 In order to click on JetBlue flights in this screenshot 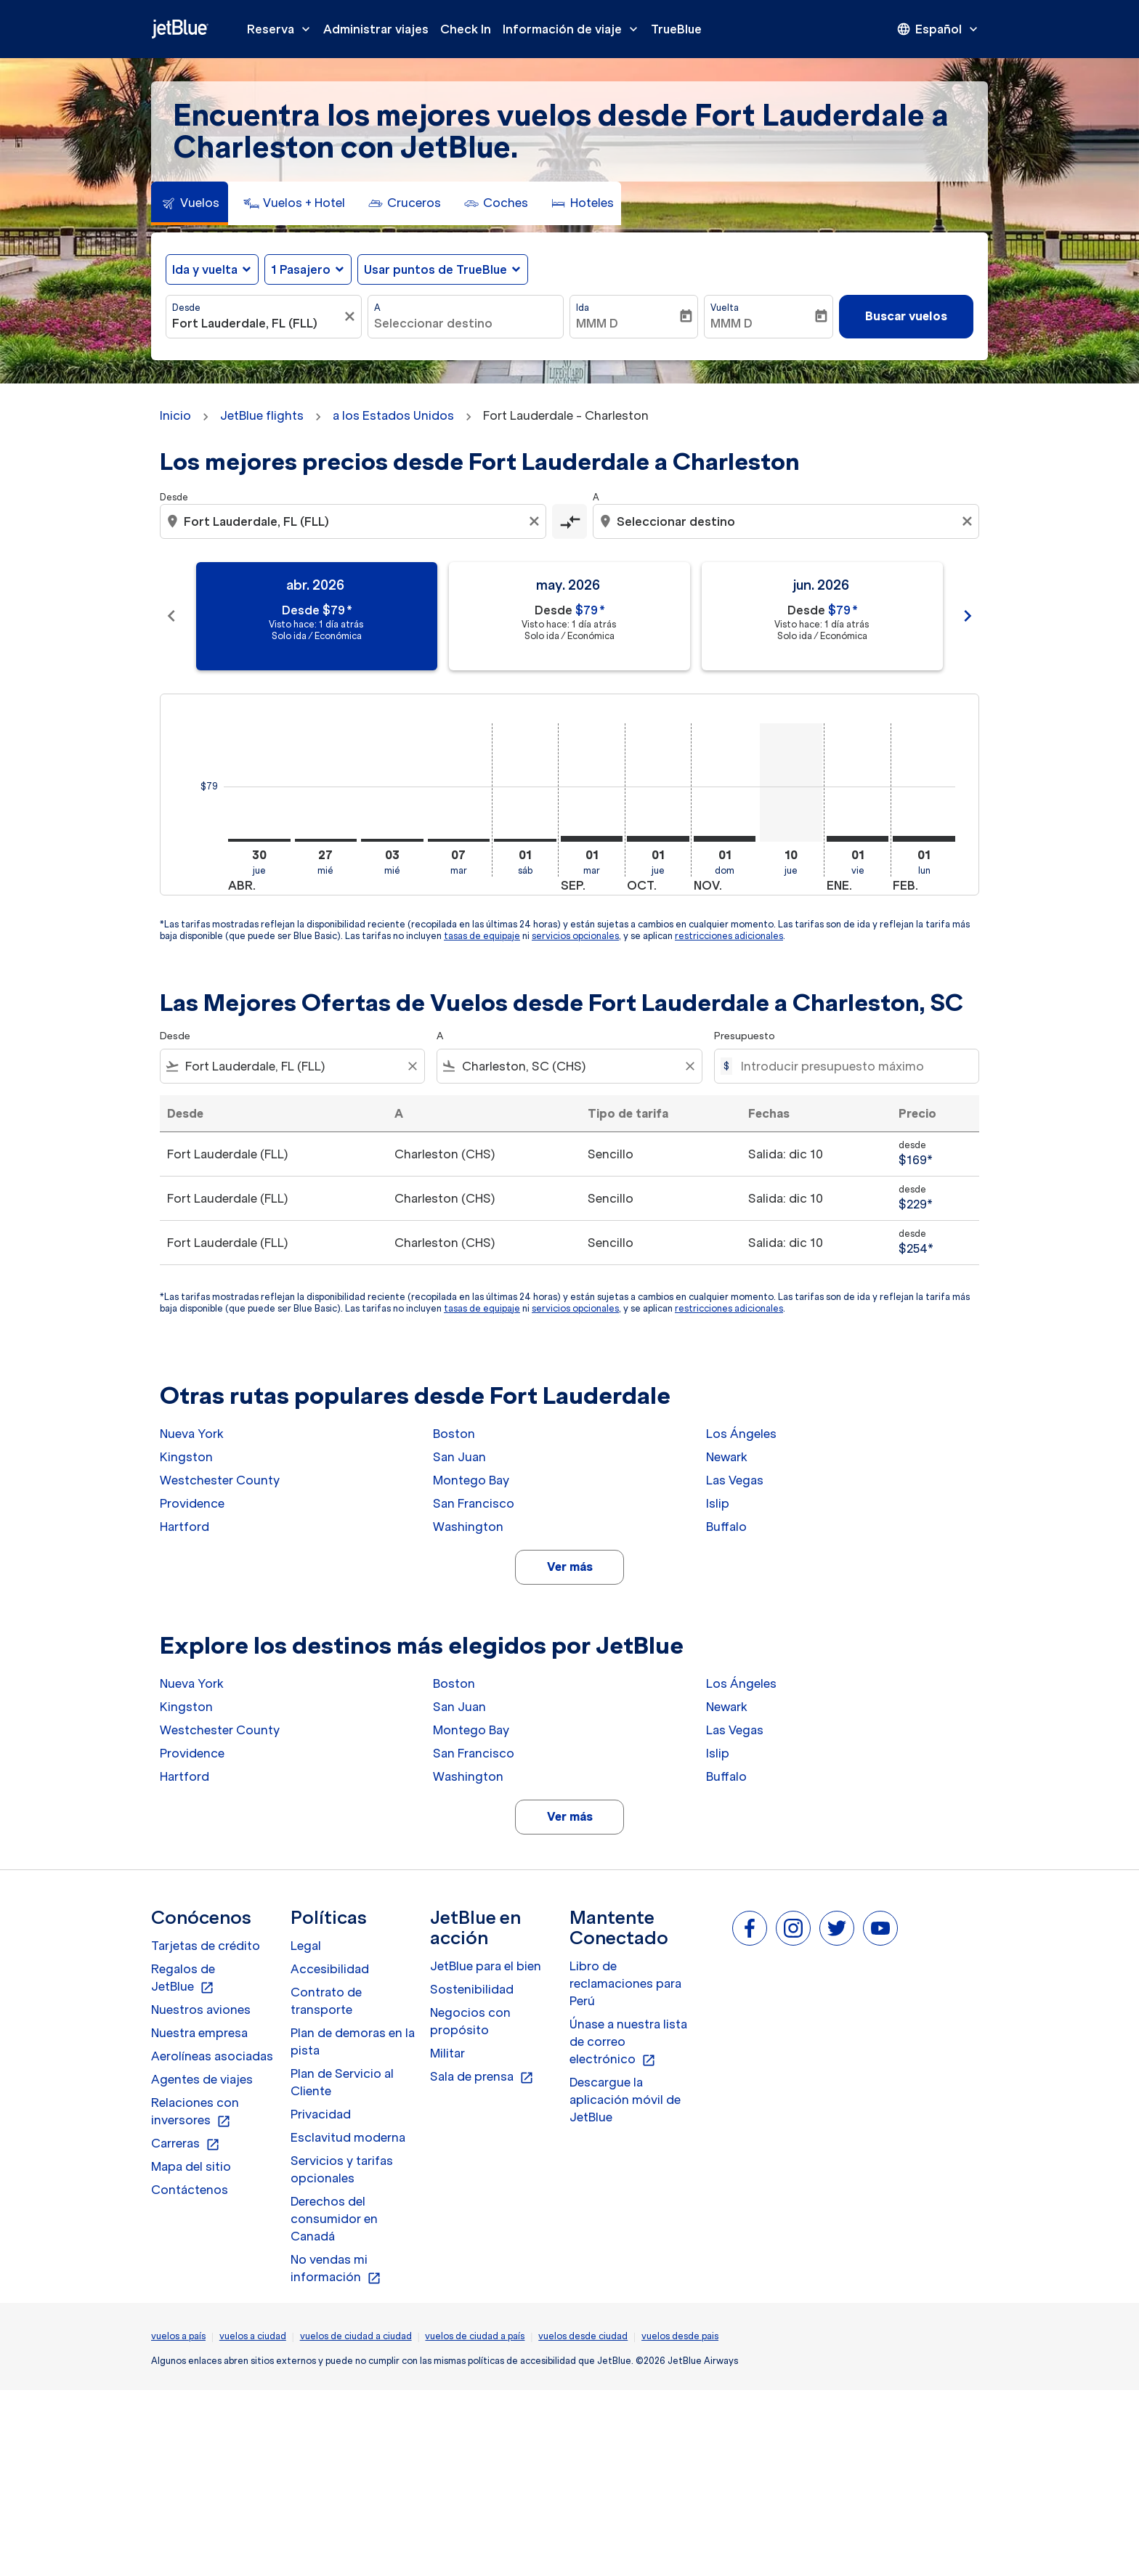, I will do `click(262, 415)`.